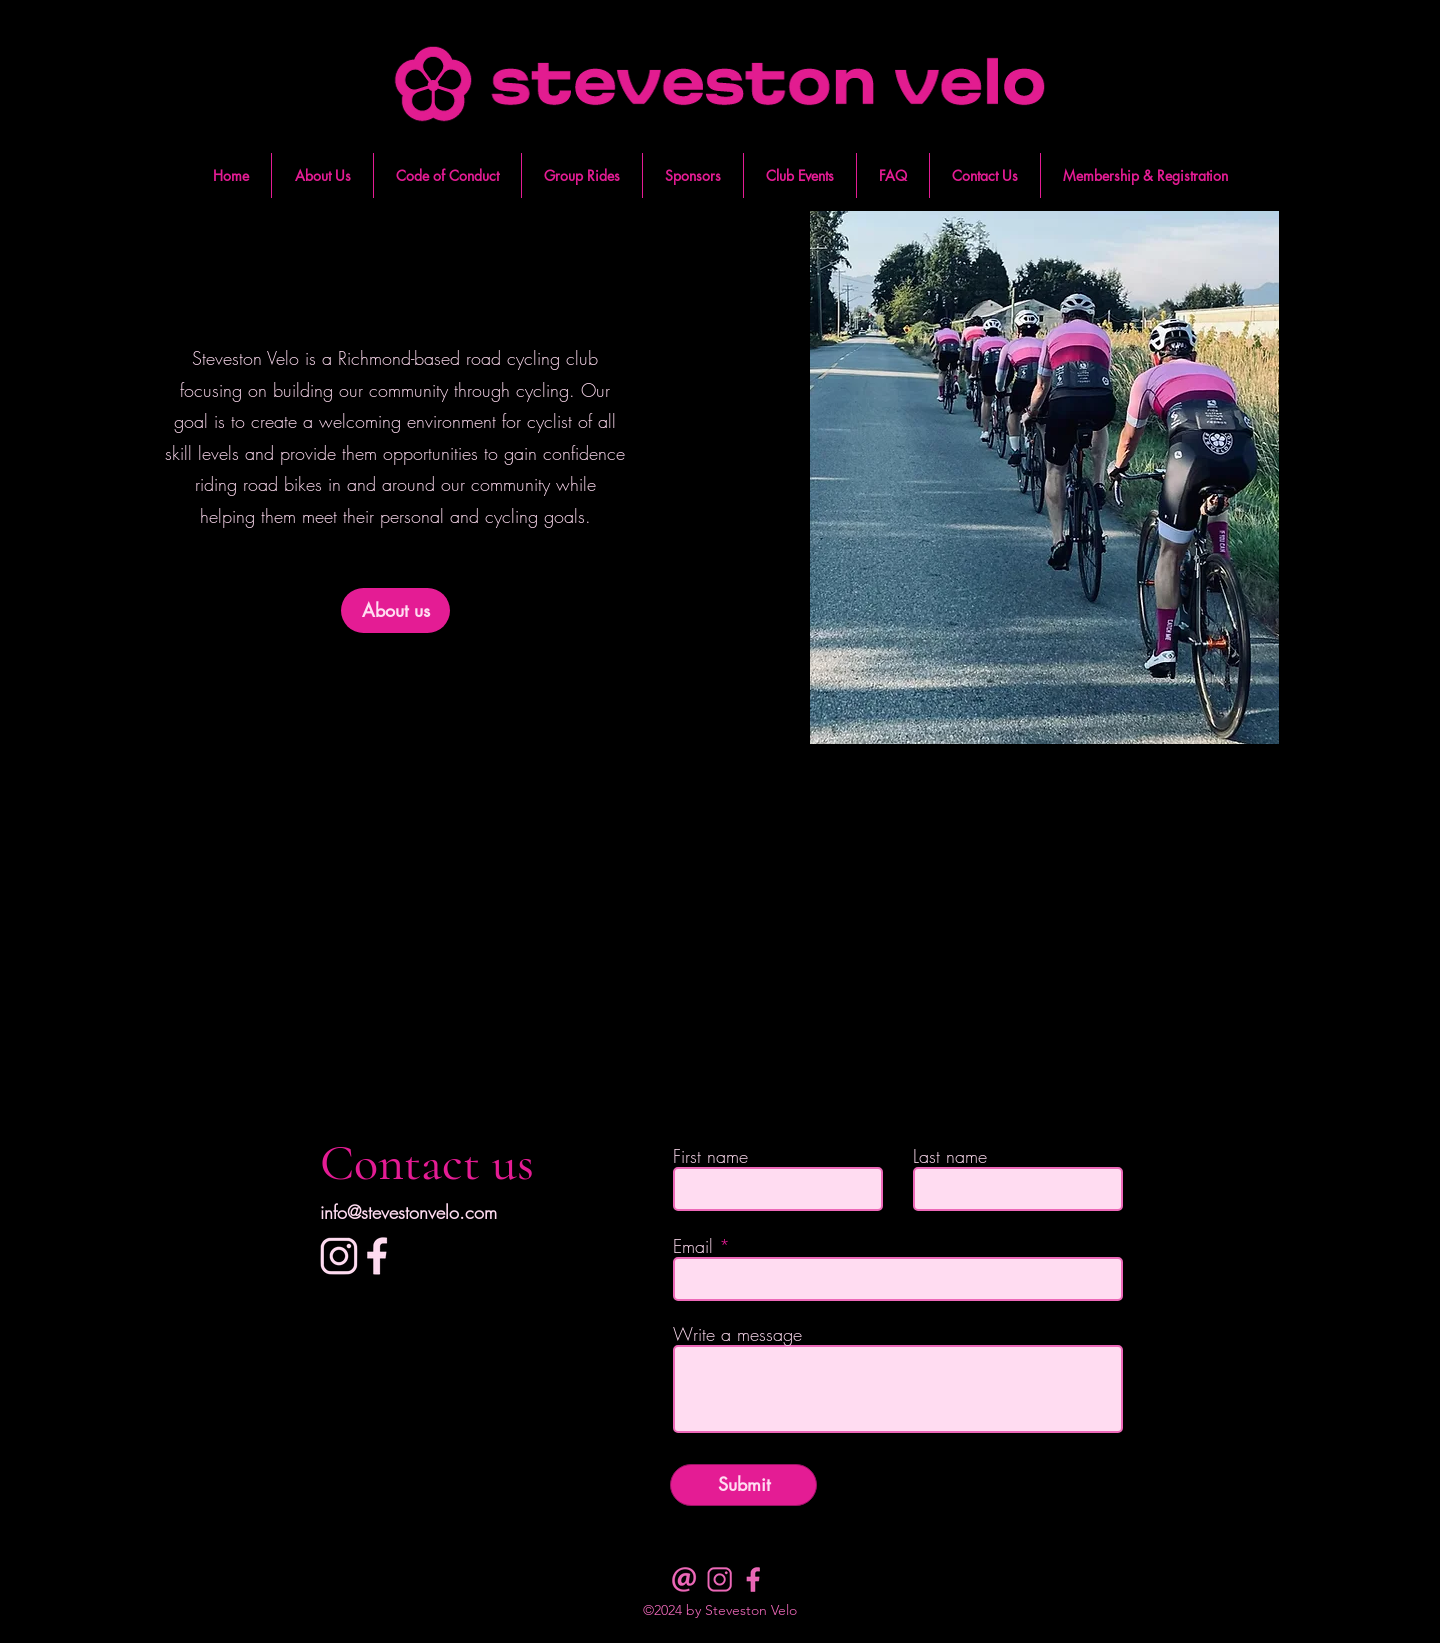 The width and height of the screenshot is (1440, 1643). Describe the element at coordinates (693, 1246) in the screenshot. I see `Email` at that location.